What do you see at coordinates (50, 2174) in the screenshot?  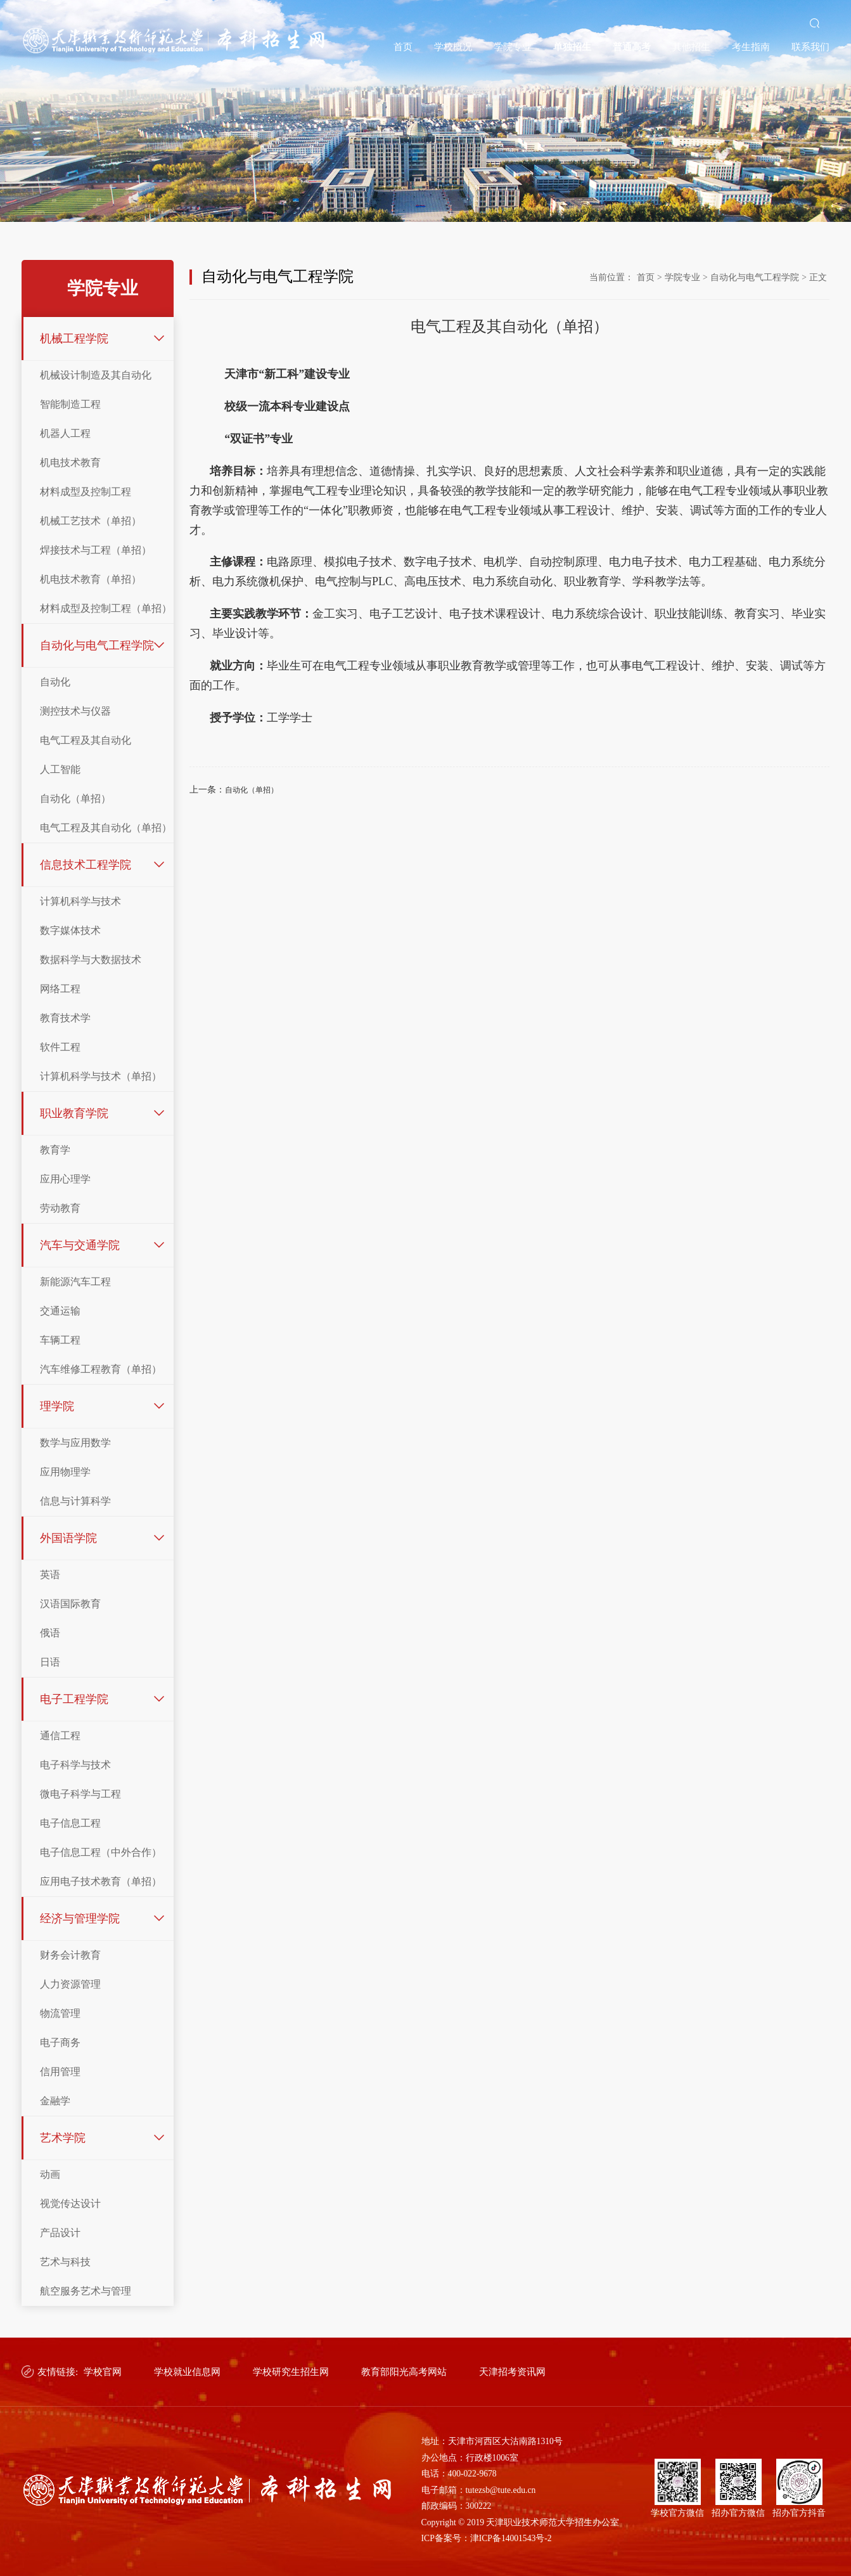 I see `动画` at bounding box center [50, 2174].